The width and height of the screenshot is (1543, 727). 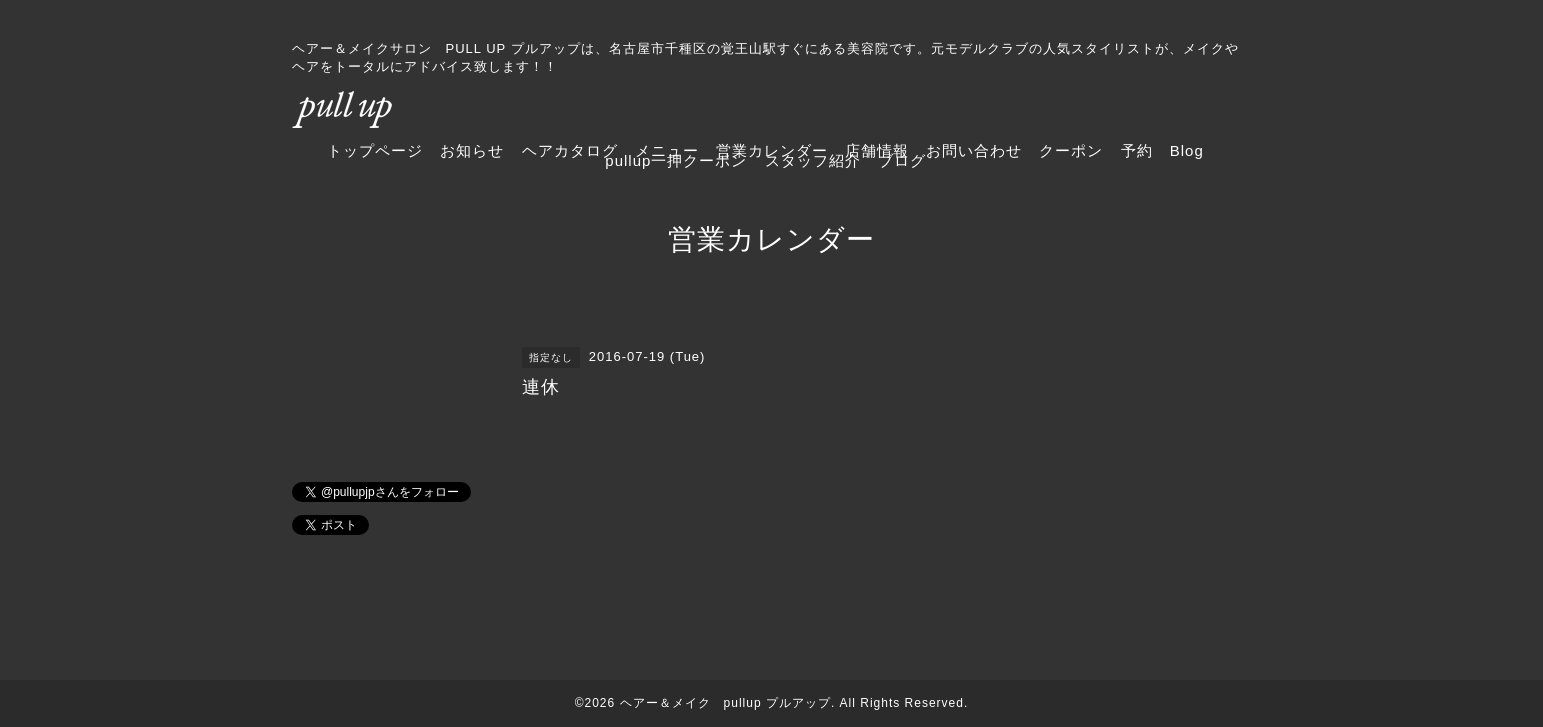 I want to click on お知らせ, so click(x=472, y=150).